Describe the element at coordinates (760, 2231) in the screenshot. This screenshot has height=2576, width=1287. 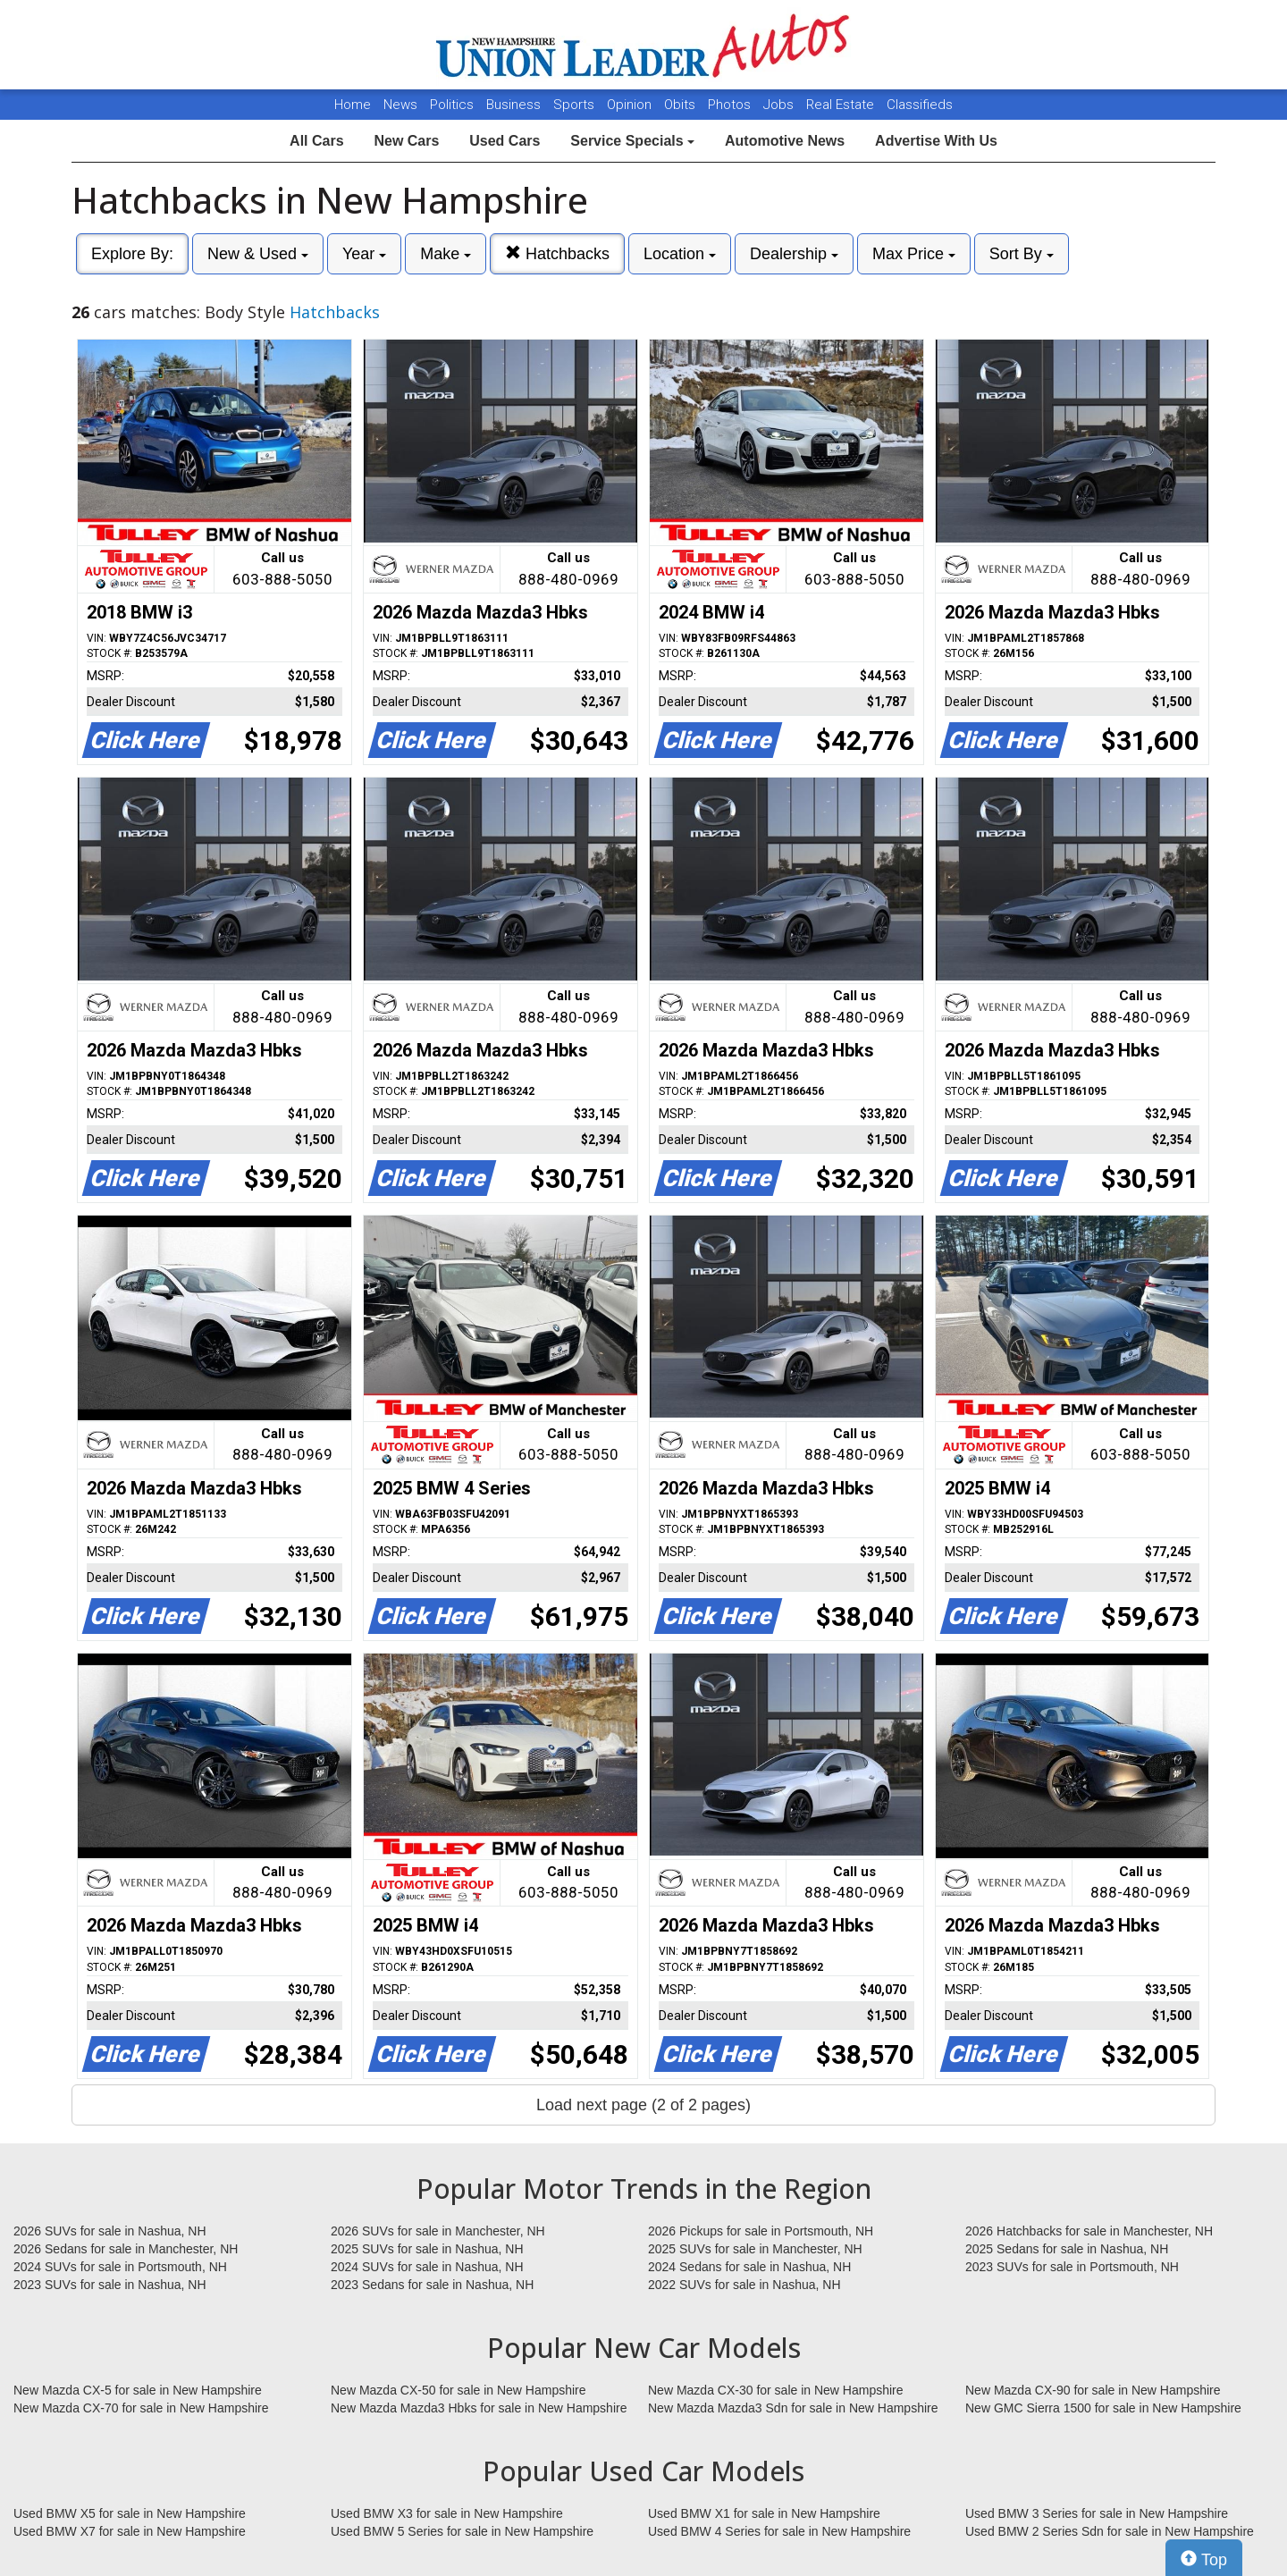
I see `2026 Pickups for sale in Portsmouth, NH` at that location.